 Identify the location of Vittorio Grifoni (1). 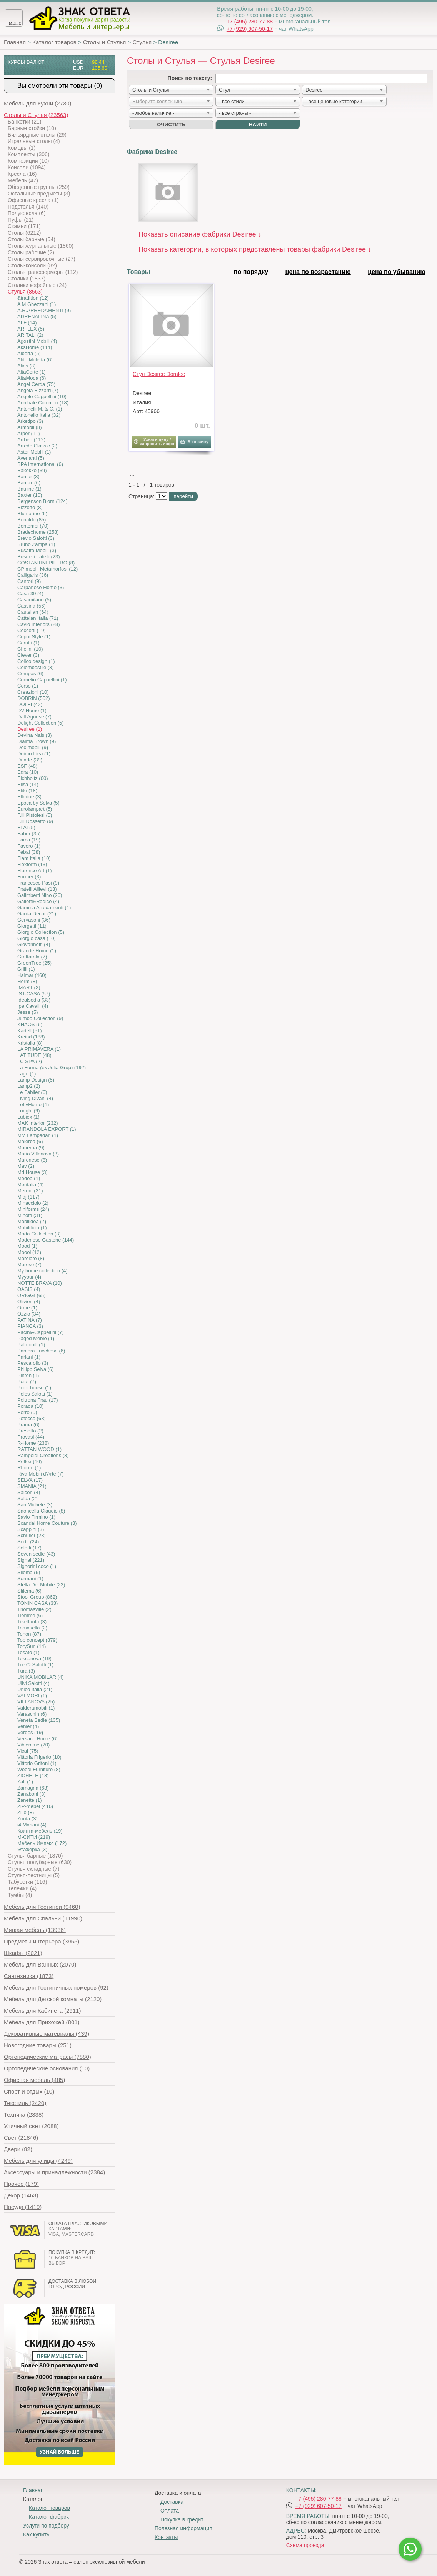
(37, 1763).